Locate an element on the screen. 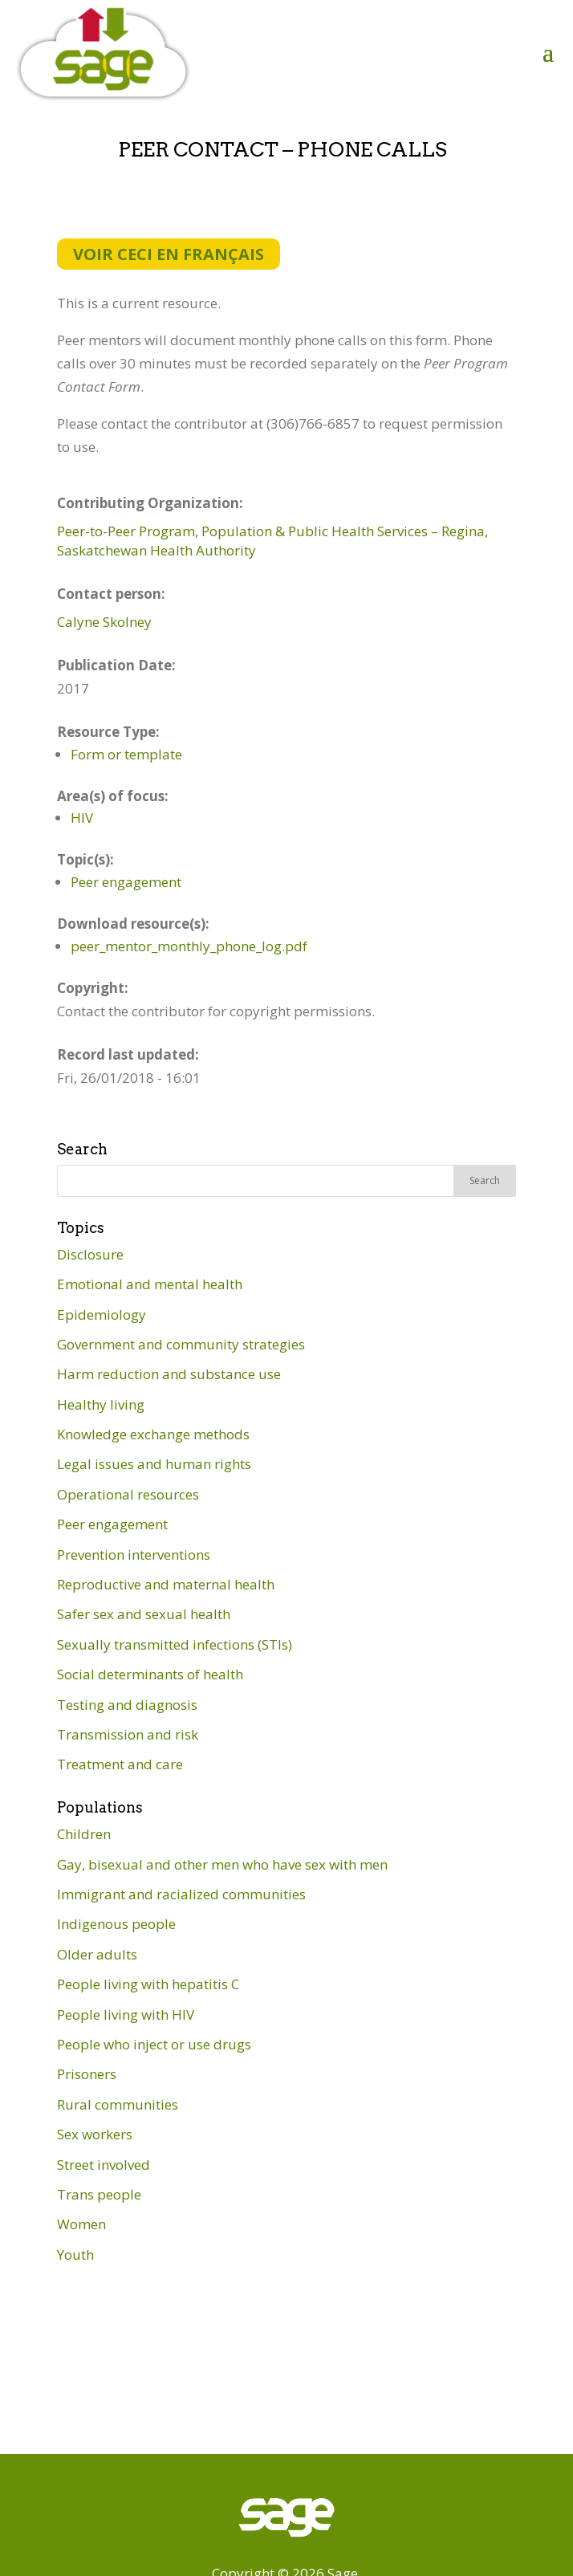 The image size is (573, 2576). Safer sex and sexual health is located at coordinates (143, 1614).